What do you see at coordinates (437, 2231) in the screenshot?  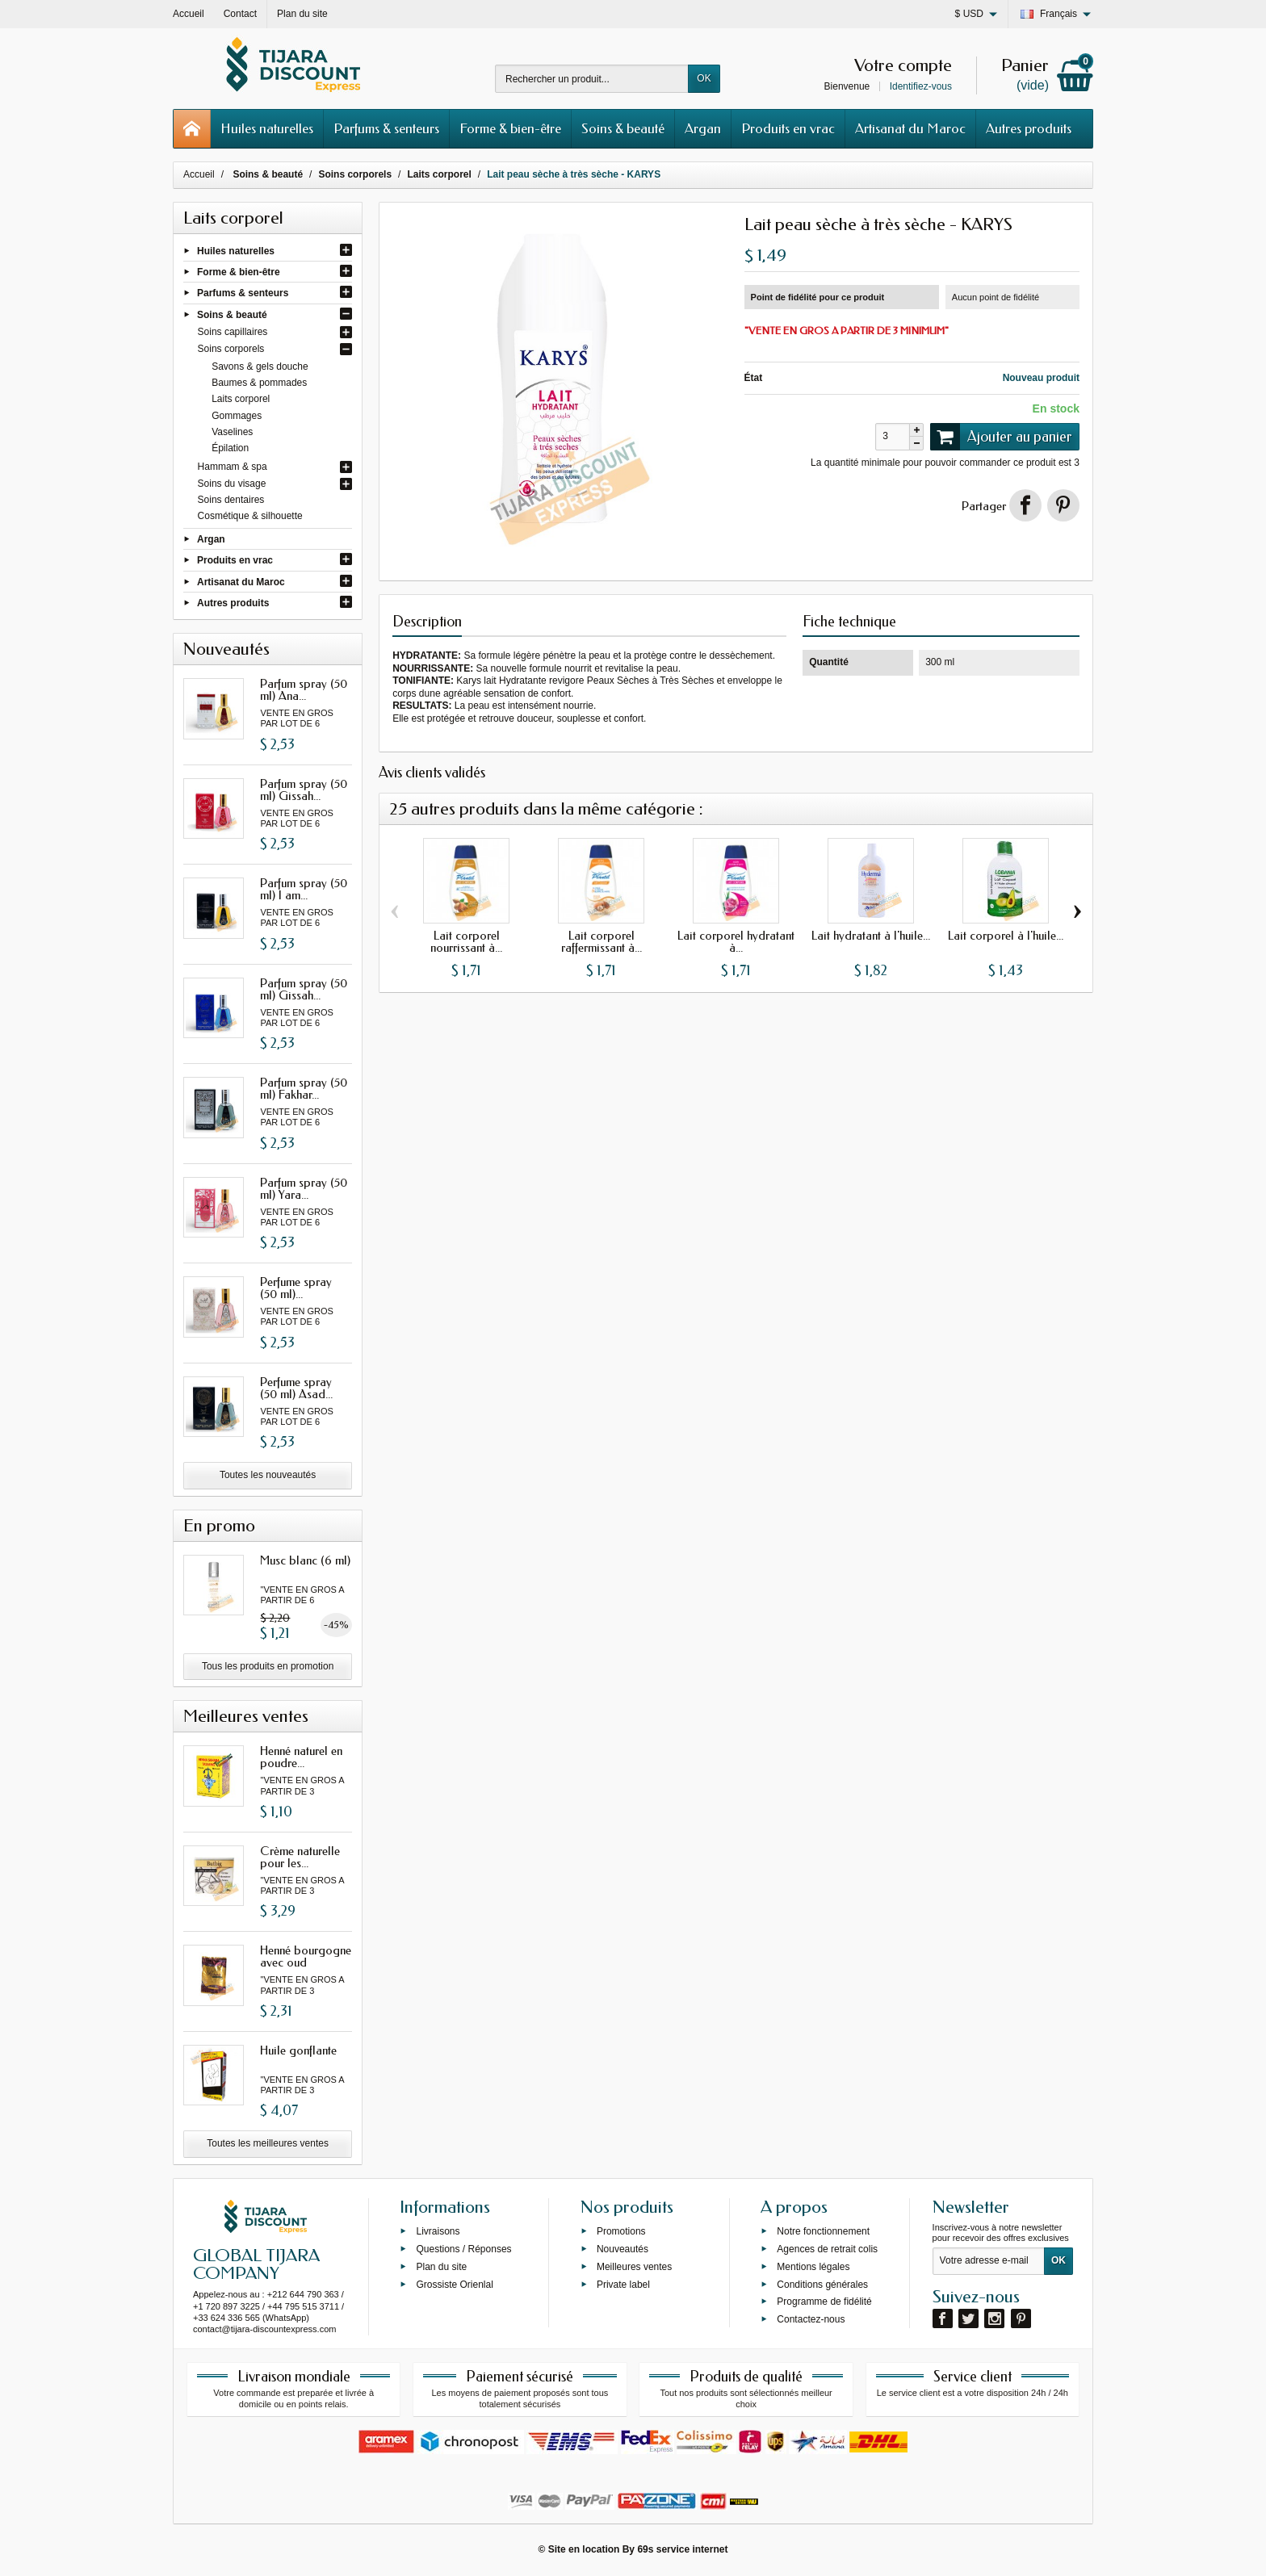 I see `Livraisons` at bounding box center [437, 2231].